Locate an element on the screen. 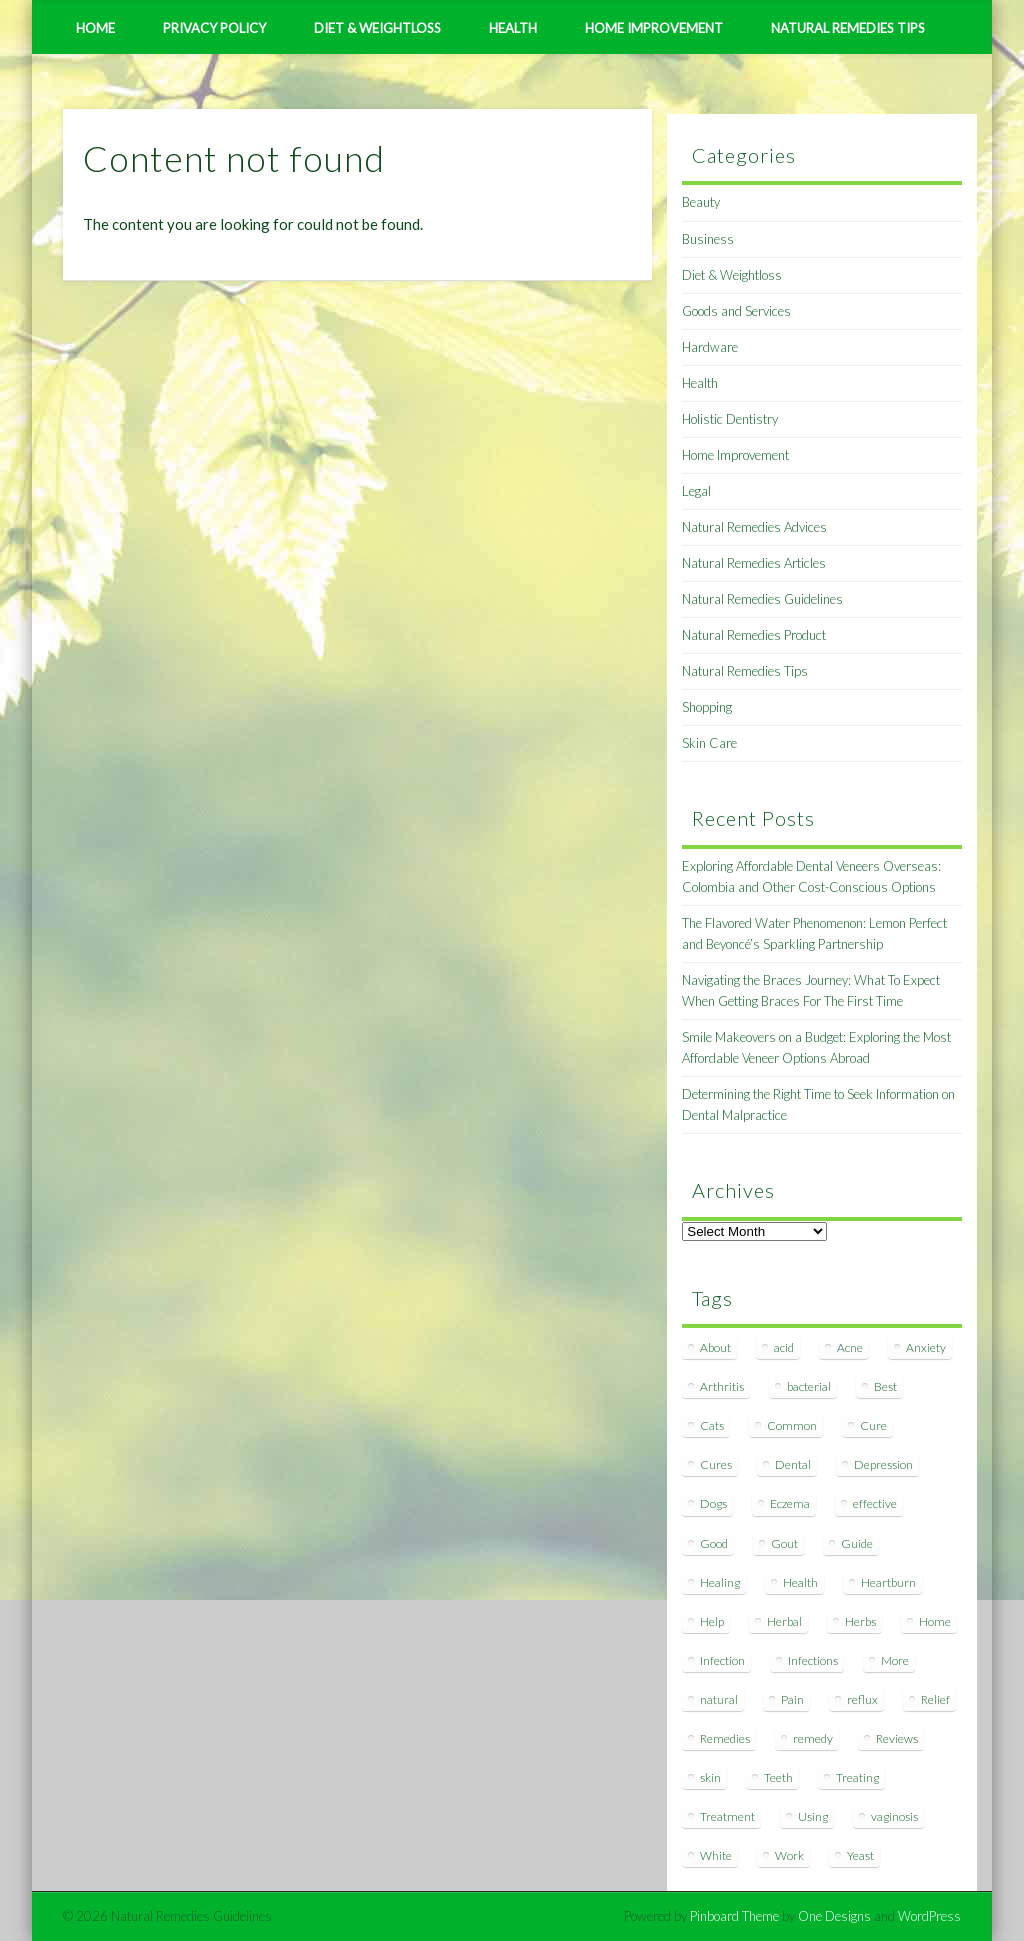 This screenshot has height=1941, width=1024. Help [Help (8 items)] is located at coordinates (712, 1621).